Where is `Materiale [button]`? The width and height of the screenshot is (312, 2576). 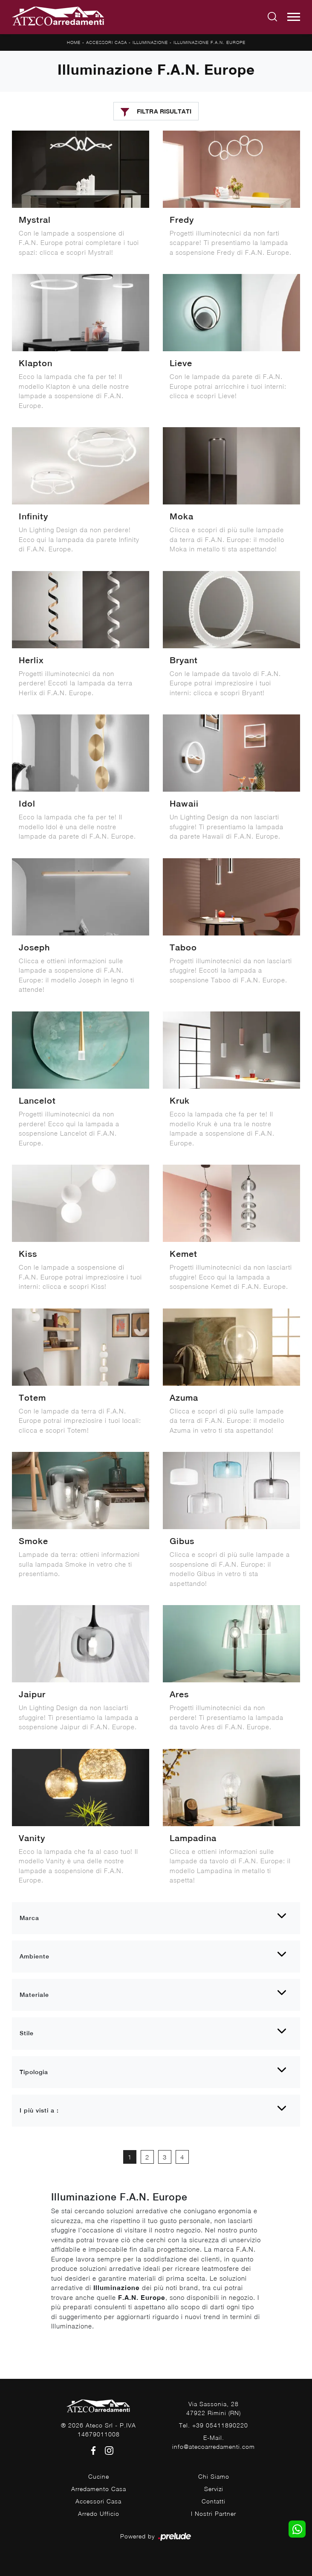
Materiale [button] is located at coordinates (34, 1994).